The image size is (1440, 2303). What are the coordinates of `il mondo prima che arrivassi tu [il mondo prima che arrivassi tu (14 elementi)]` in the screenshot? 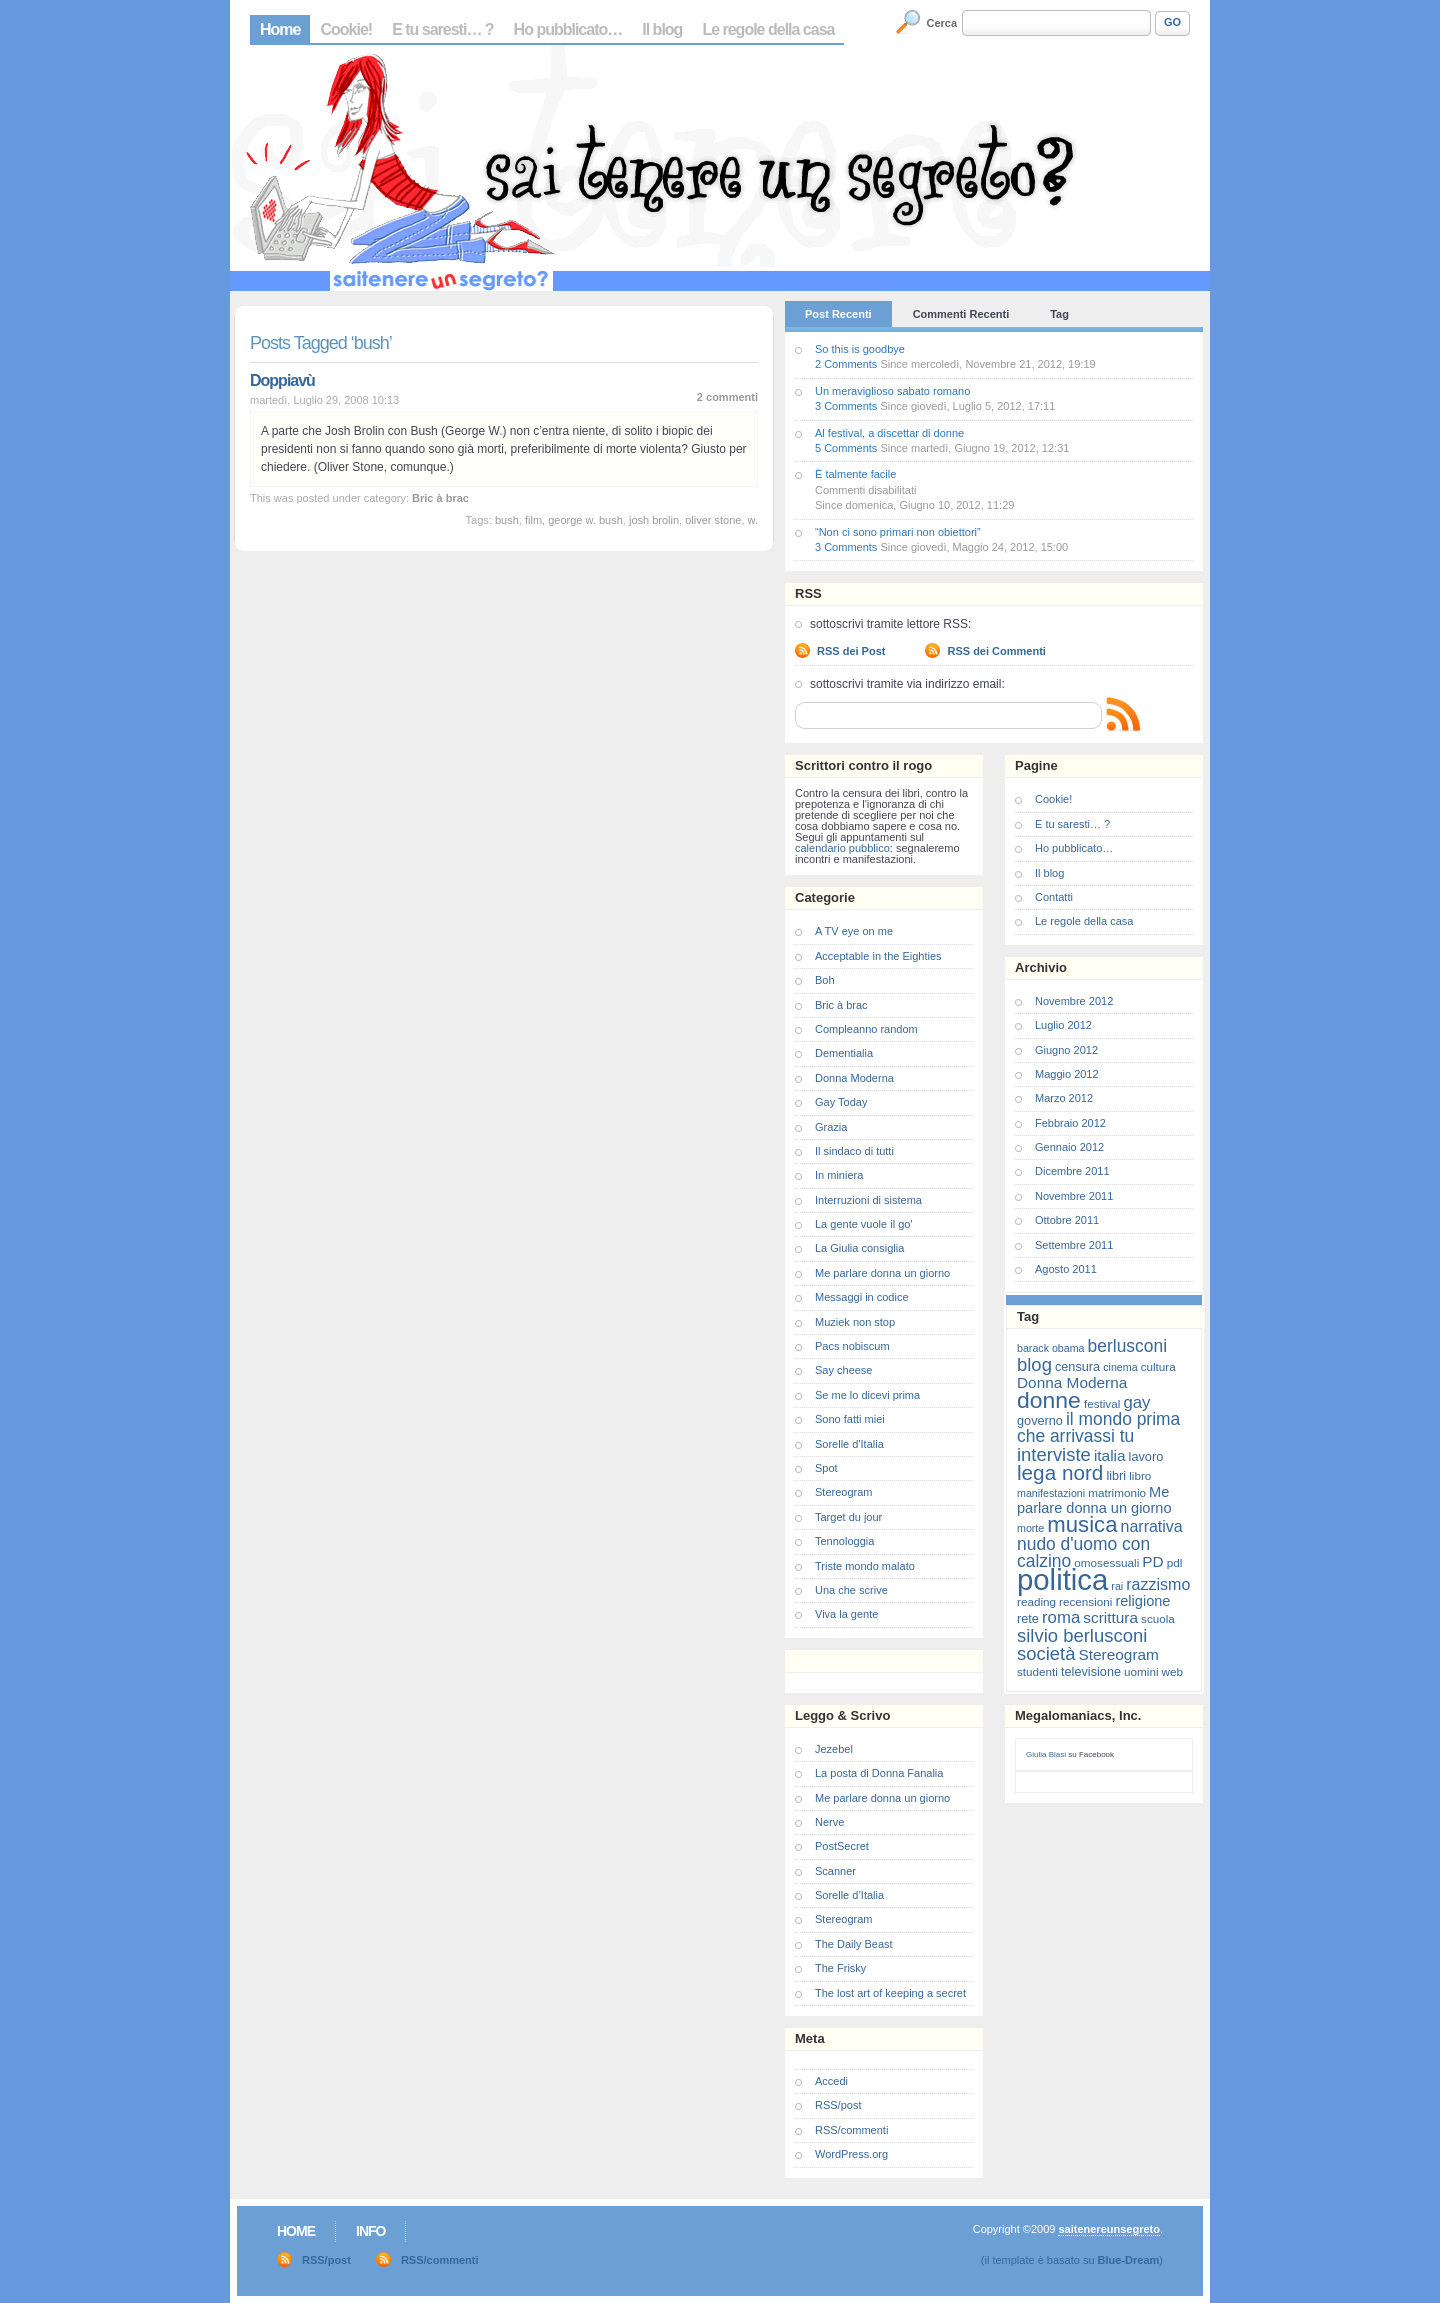 It's located at (1098, 1427).